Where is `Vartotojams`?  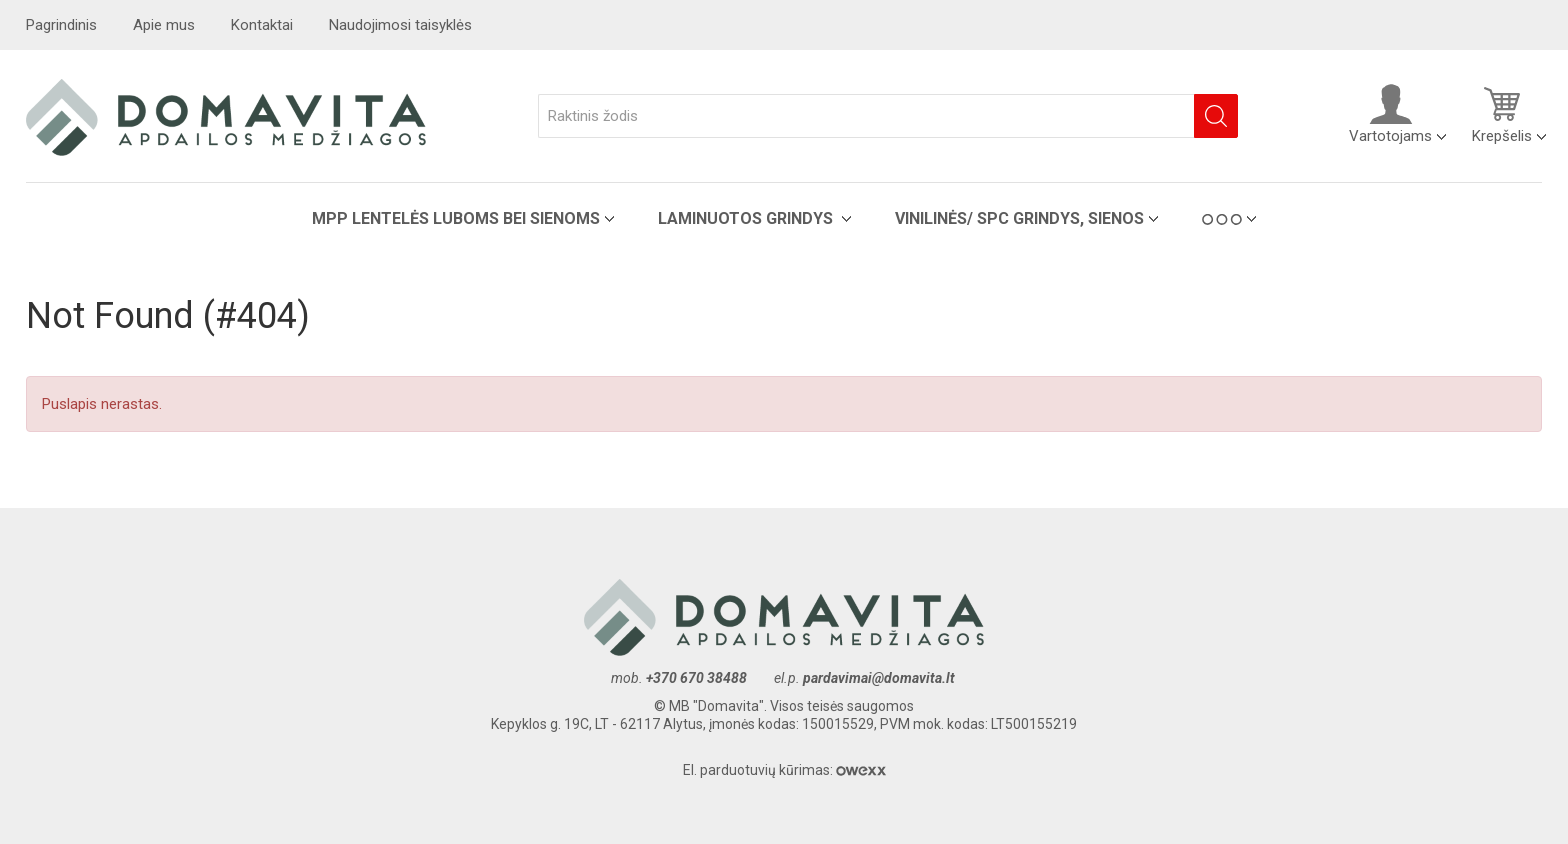 Vartotojams is located at coordinates (1390, 114).